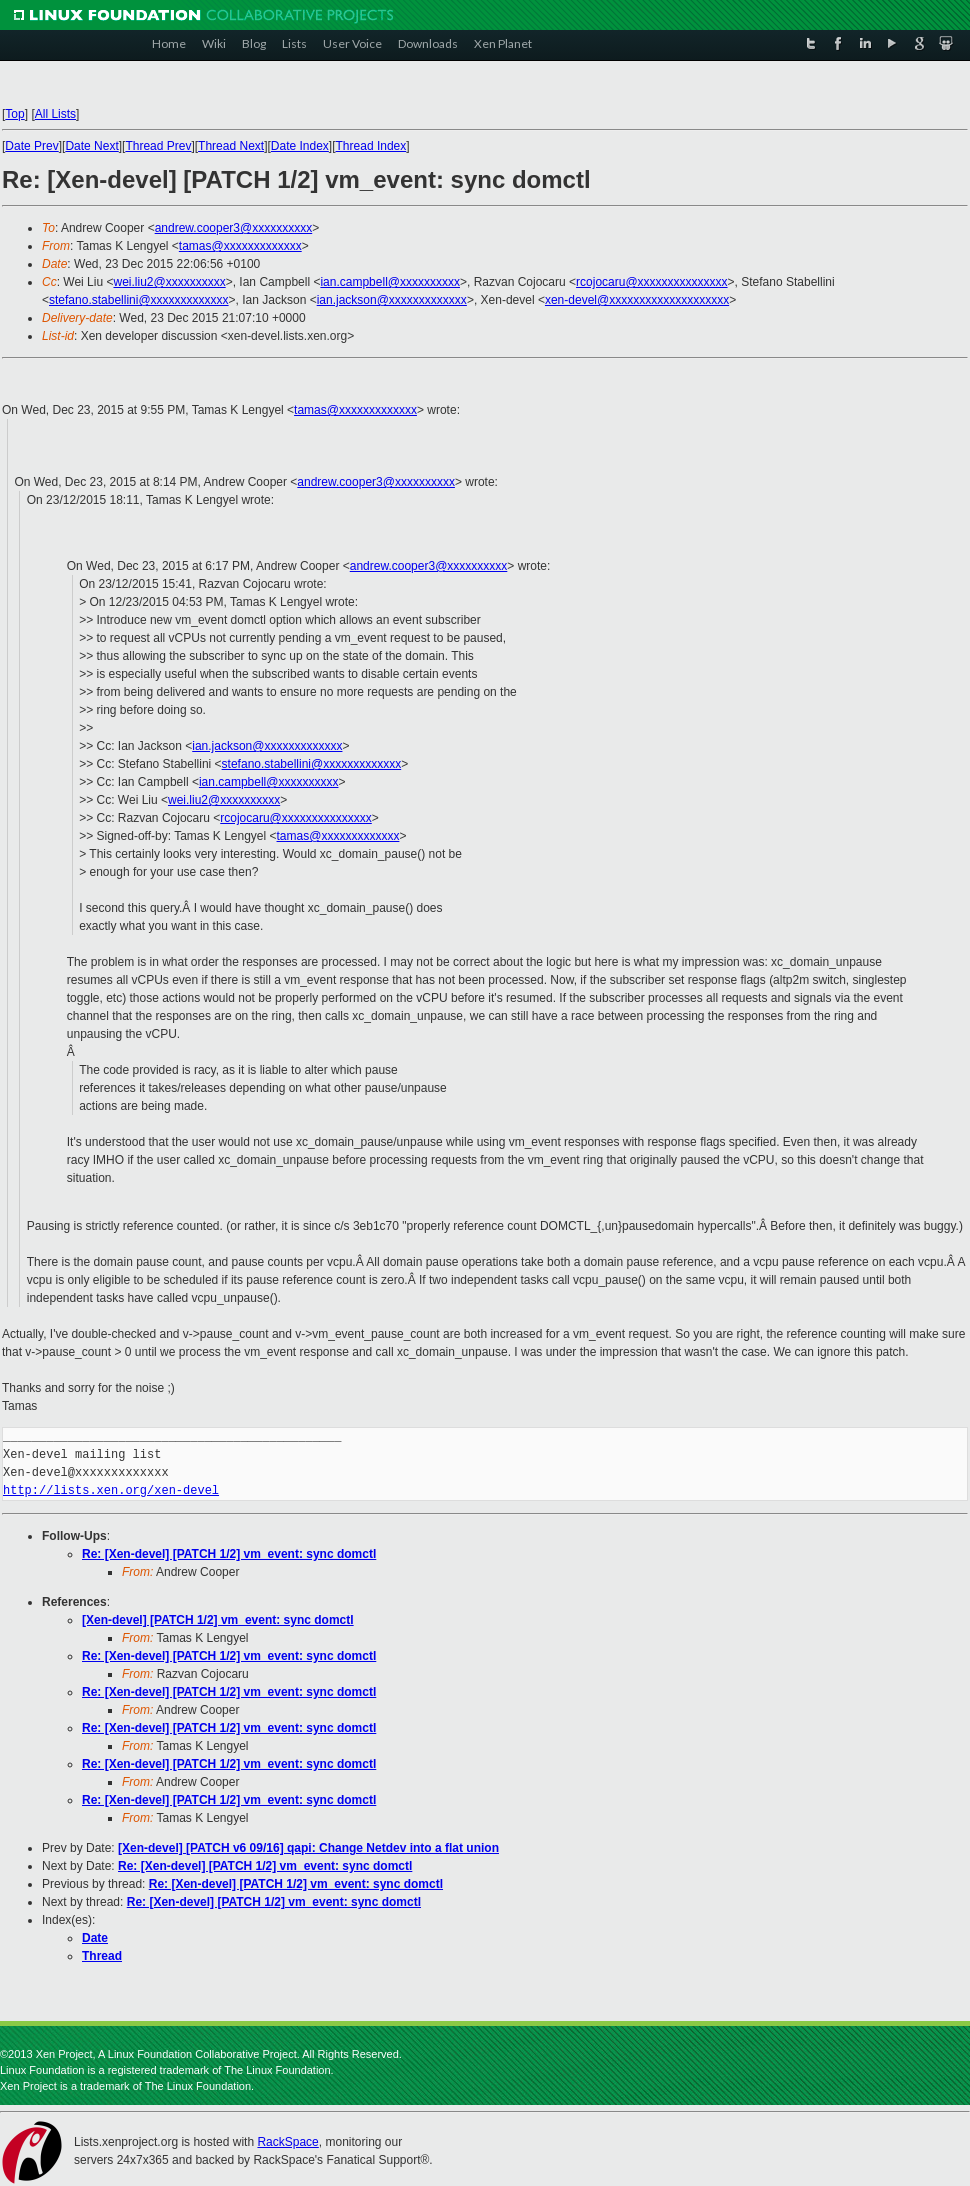 Image resolution: width=970 pixels, height=2186 pixels. What do you see at coordinates (234, 228) in the screenshot?
I see `andrew.cooper3@xxxxxxxxxx` at bounding box center [234, 228].